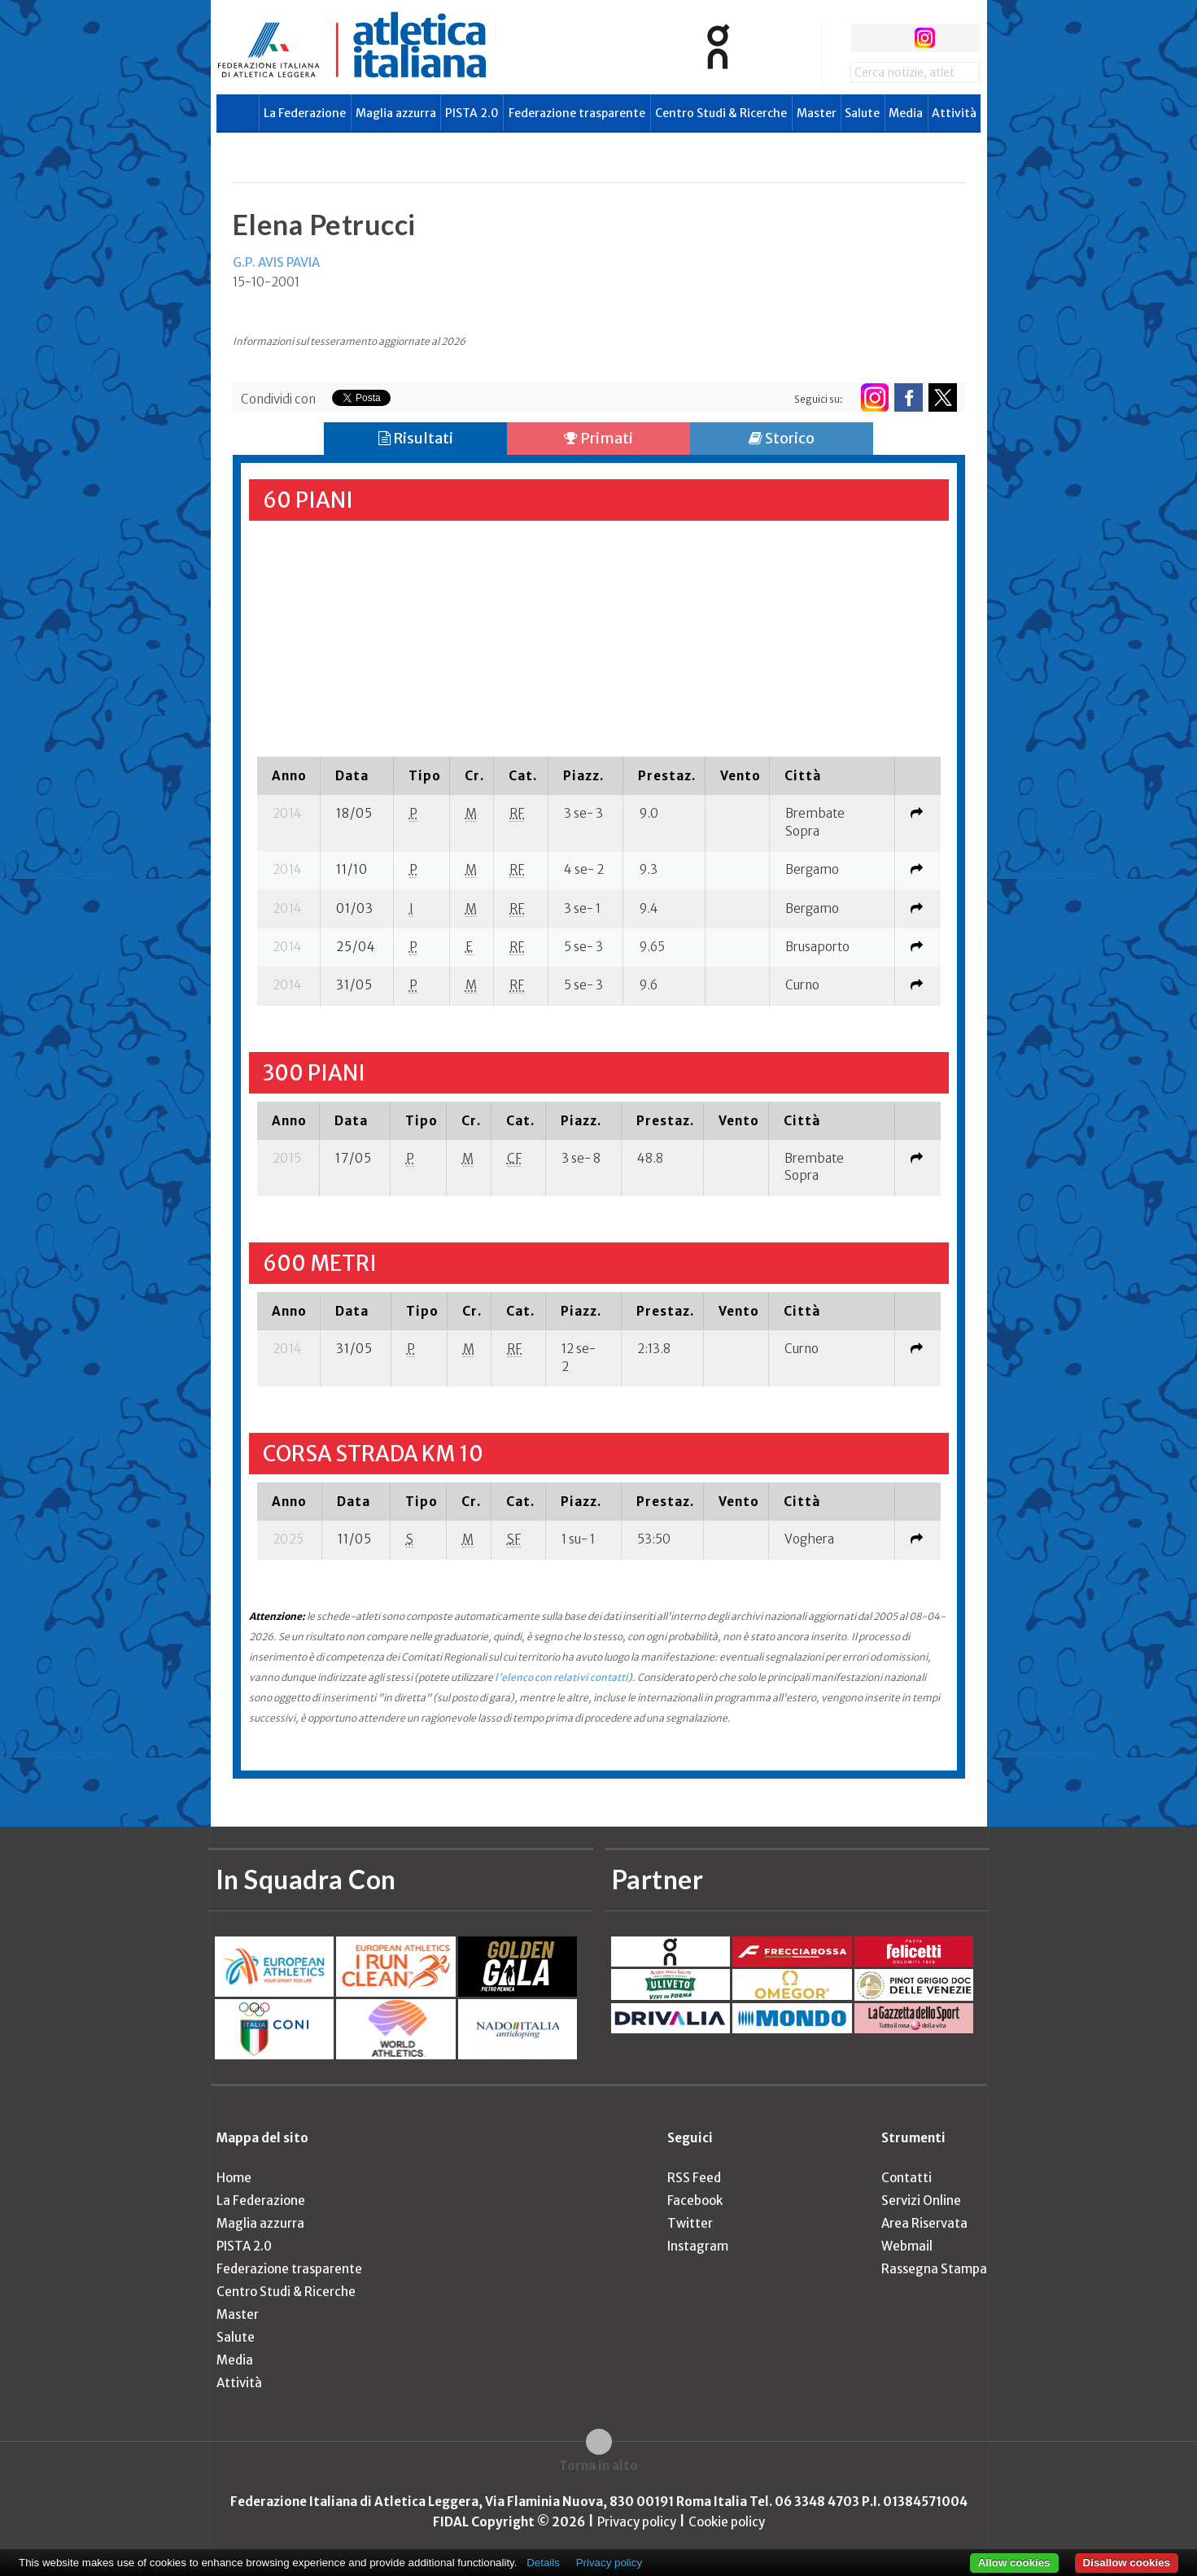 The height and width of the screenshot is (2576, 1197). I want to click on Allow cookies, so click(1014, 2562).